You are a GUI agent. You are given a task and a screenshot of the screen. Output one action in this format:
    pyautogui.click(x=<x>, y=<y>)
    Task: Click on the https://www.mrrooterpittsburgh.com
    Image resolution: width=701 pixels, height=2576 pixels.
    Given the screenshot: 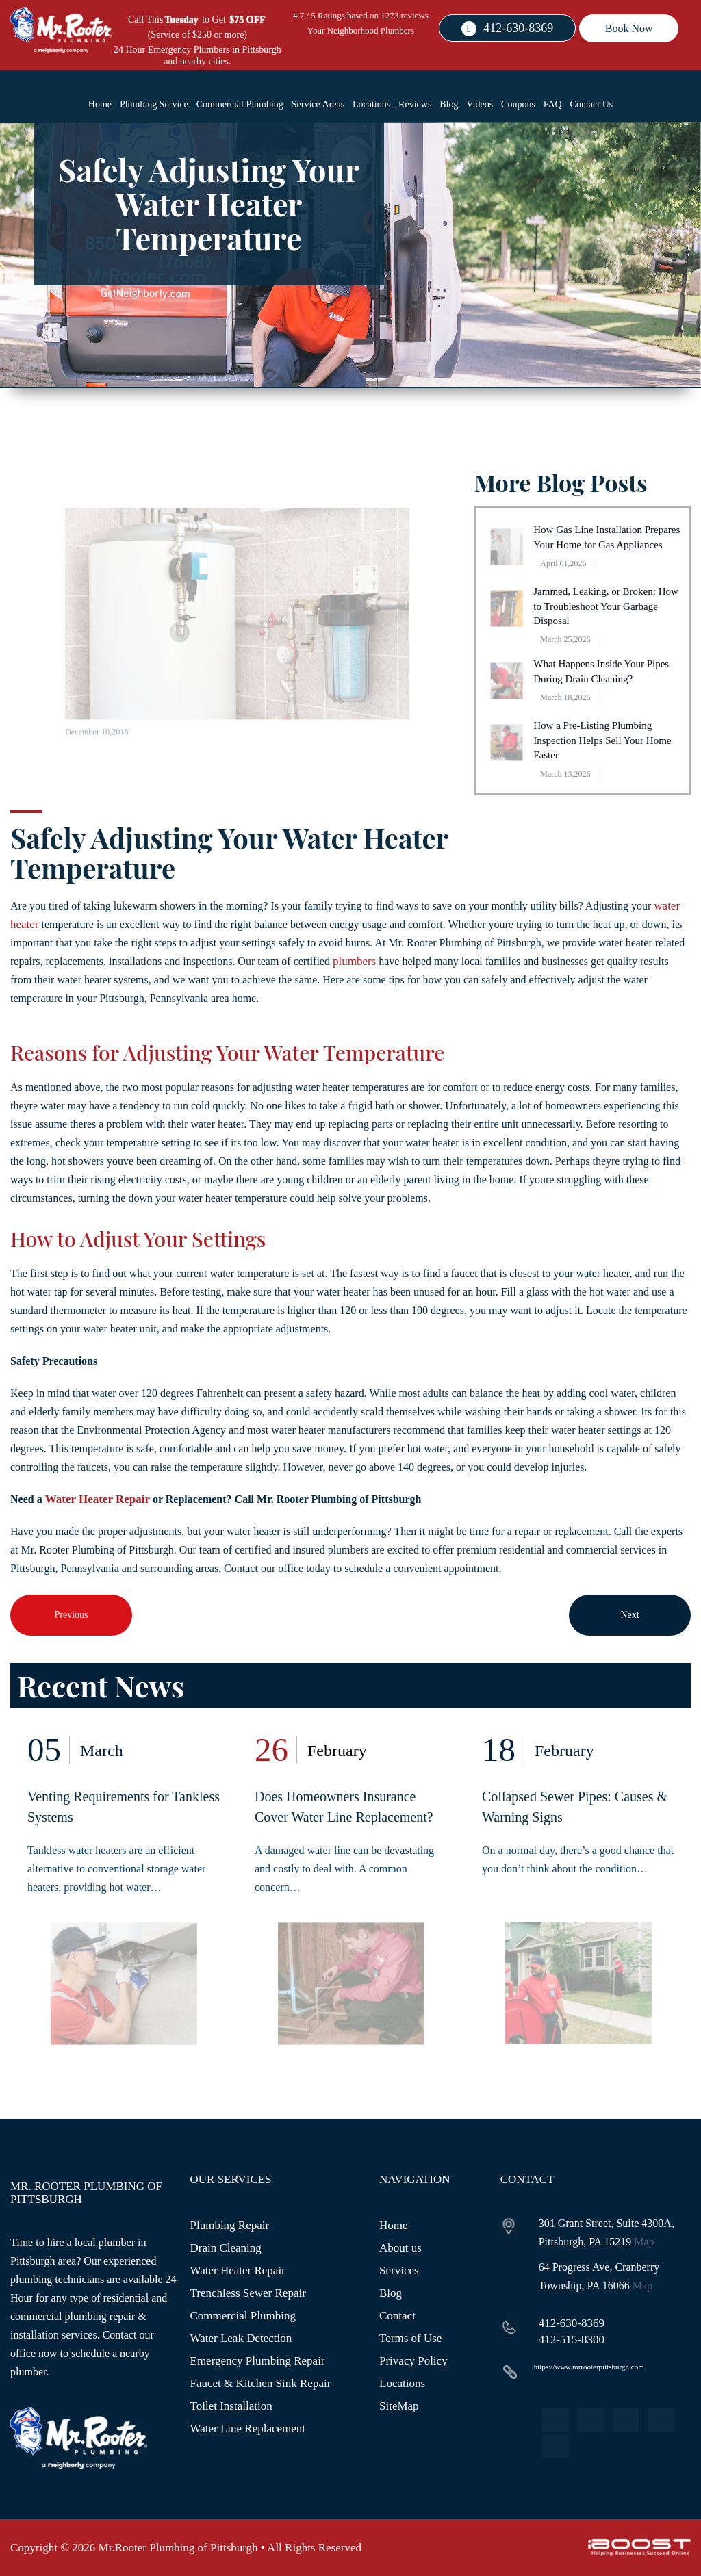 What is the action you would take?
    pyautogui.click(x=589, y=2366)
    